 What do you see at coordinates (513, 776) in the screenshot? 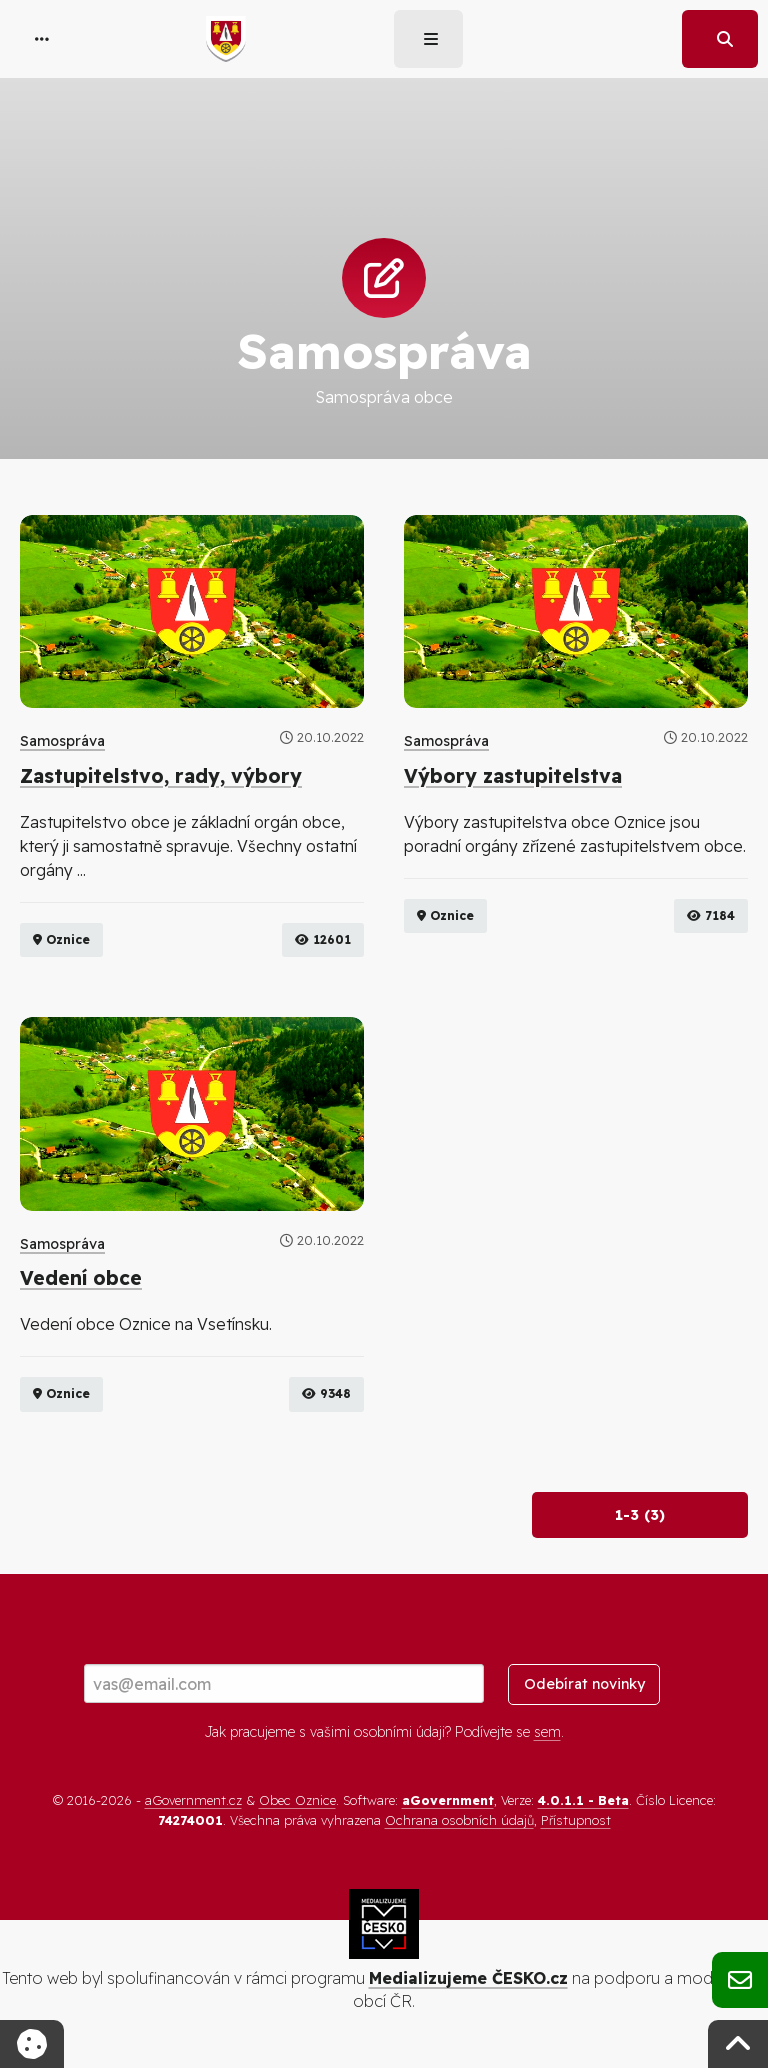
I see `Výbory zastupitelstva` at bounding box center [513, 776].